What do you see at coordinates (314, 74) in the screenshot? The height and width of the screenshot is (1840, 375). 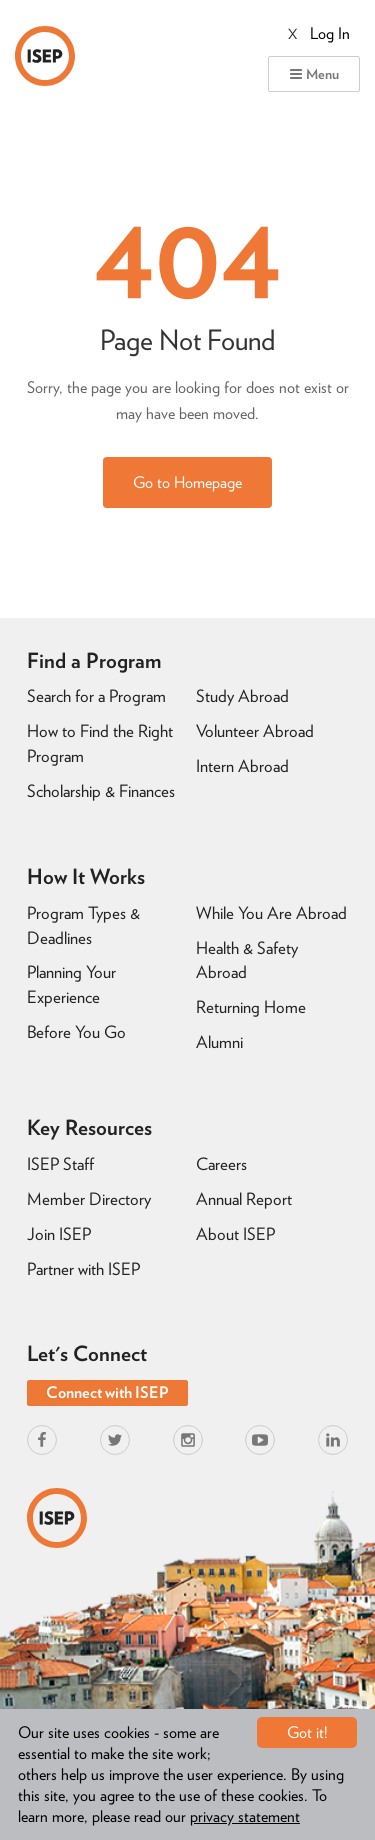 I see `Menu` at bounding box center [314, 74].